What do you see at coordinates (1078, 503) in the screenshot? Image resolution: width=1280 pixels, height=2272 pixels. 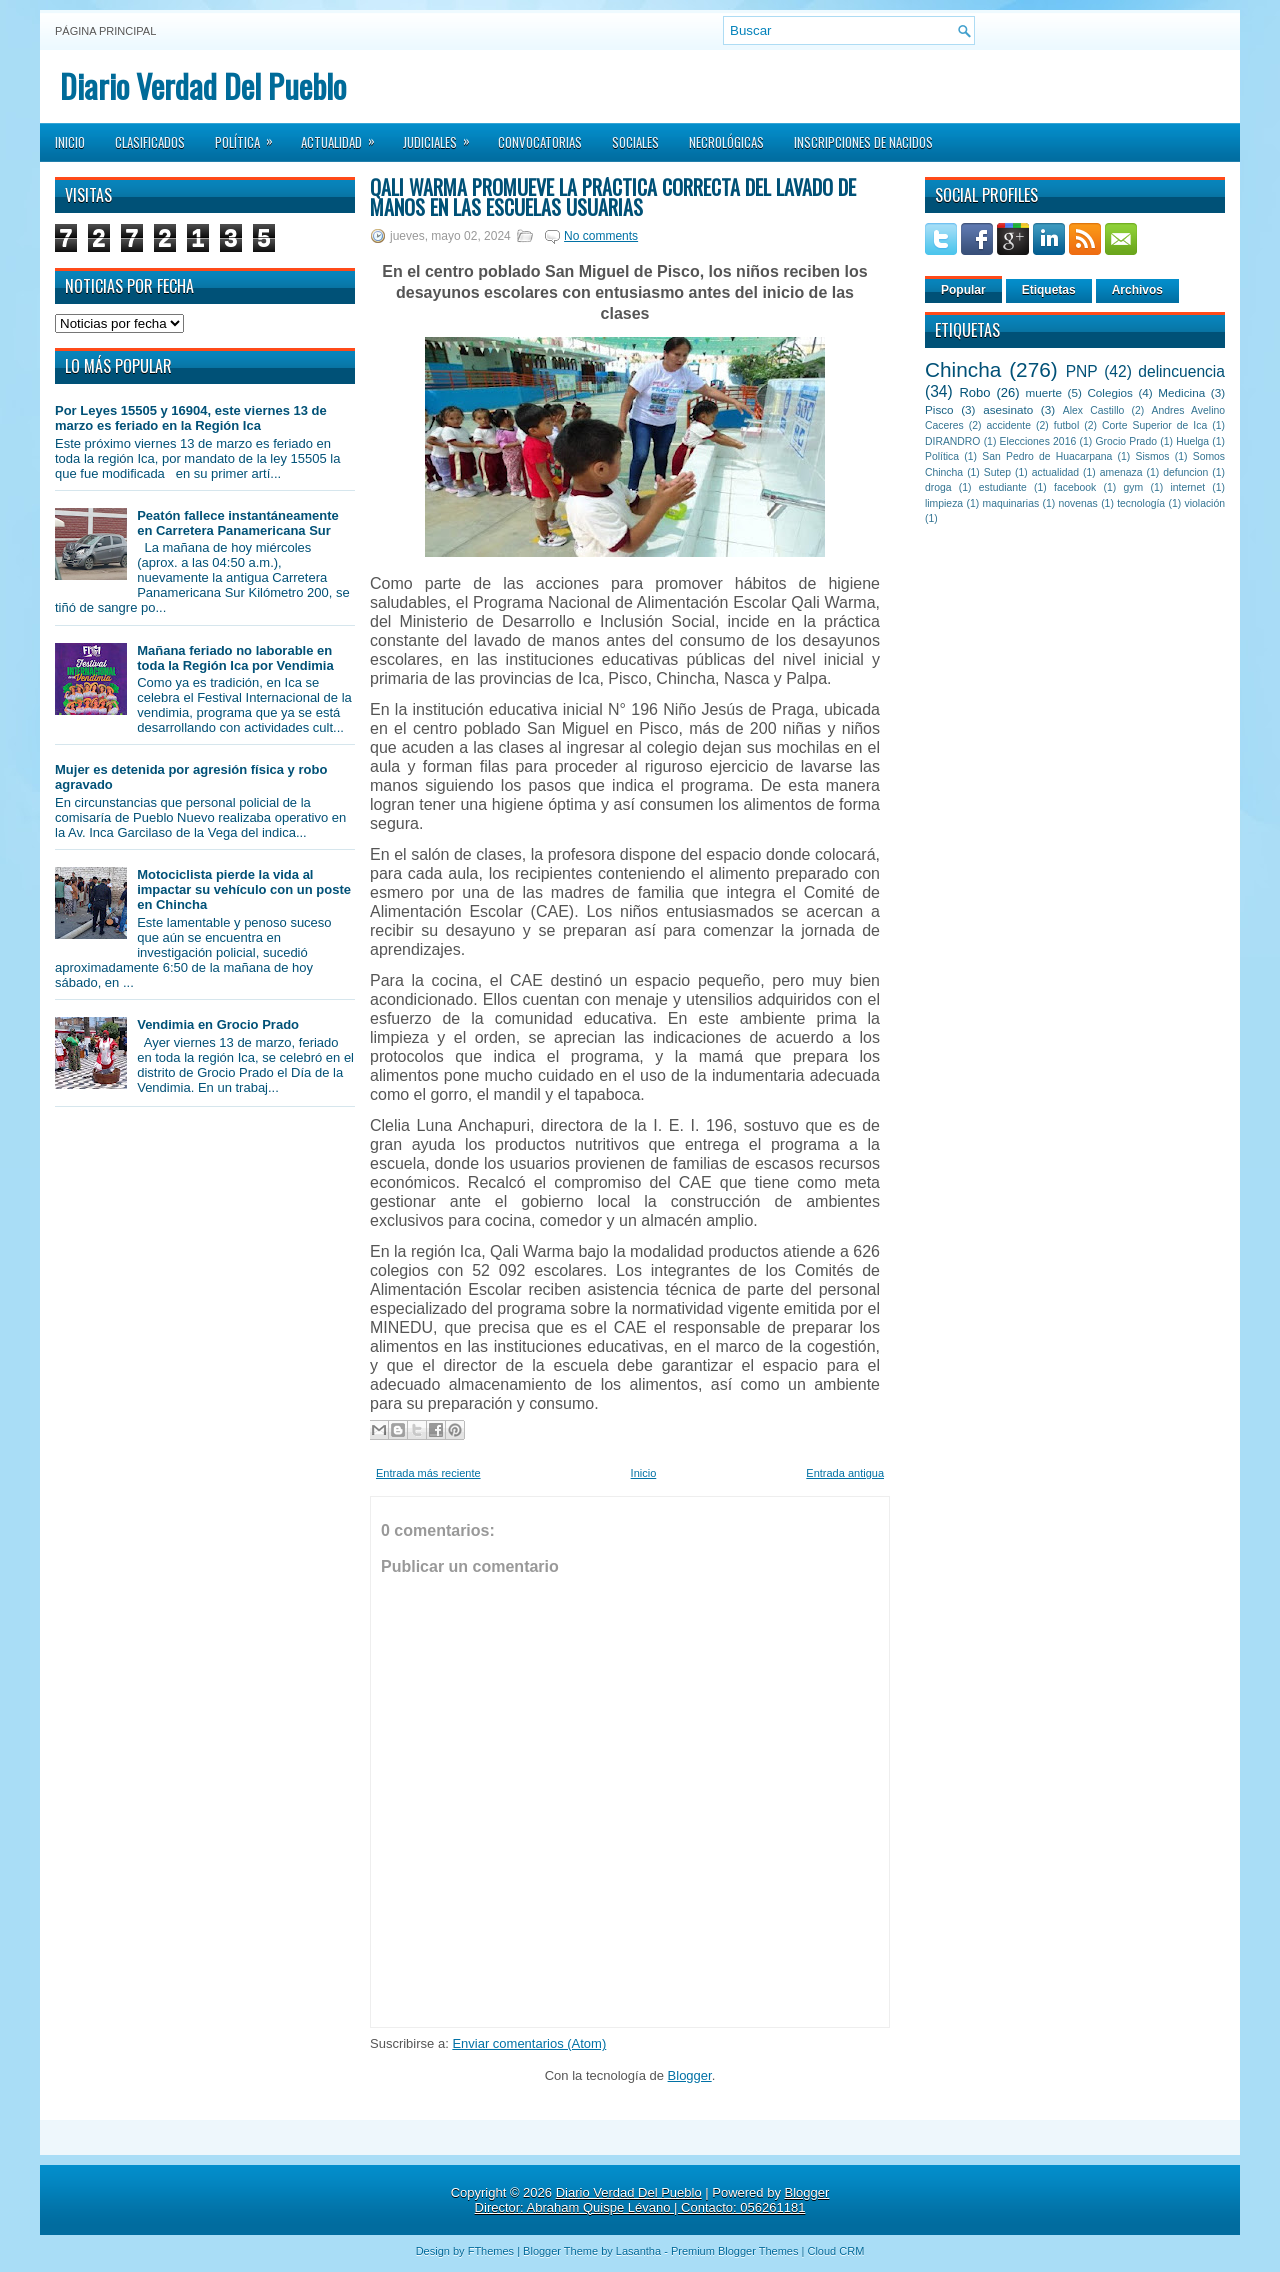 I see `novenas` at bounding box center [1078, 503].